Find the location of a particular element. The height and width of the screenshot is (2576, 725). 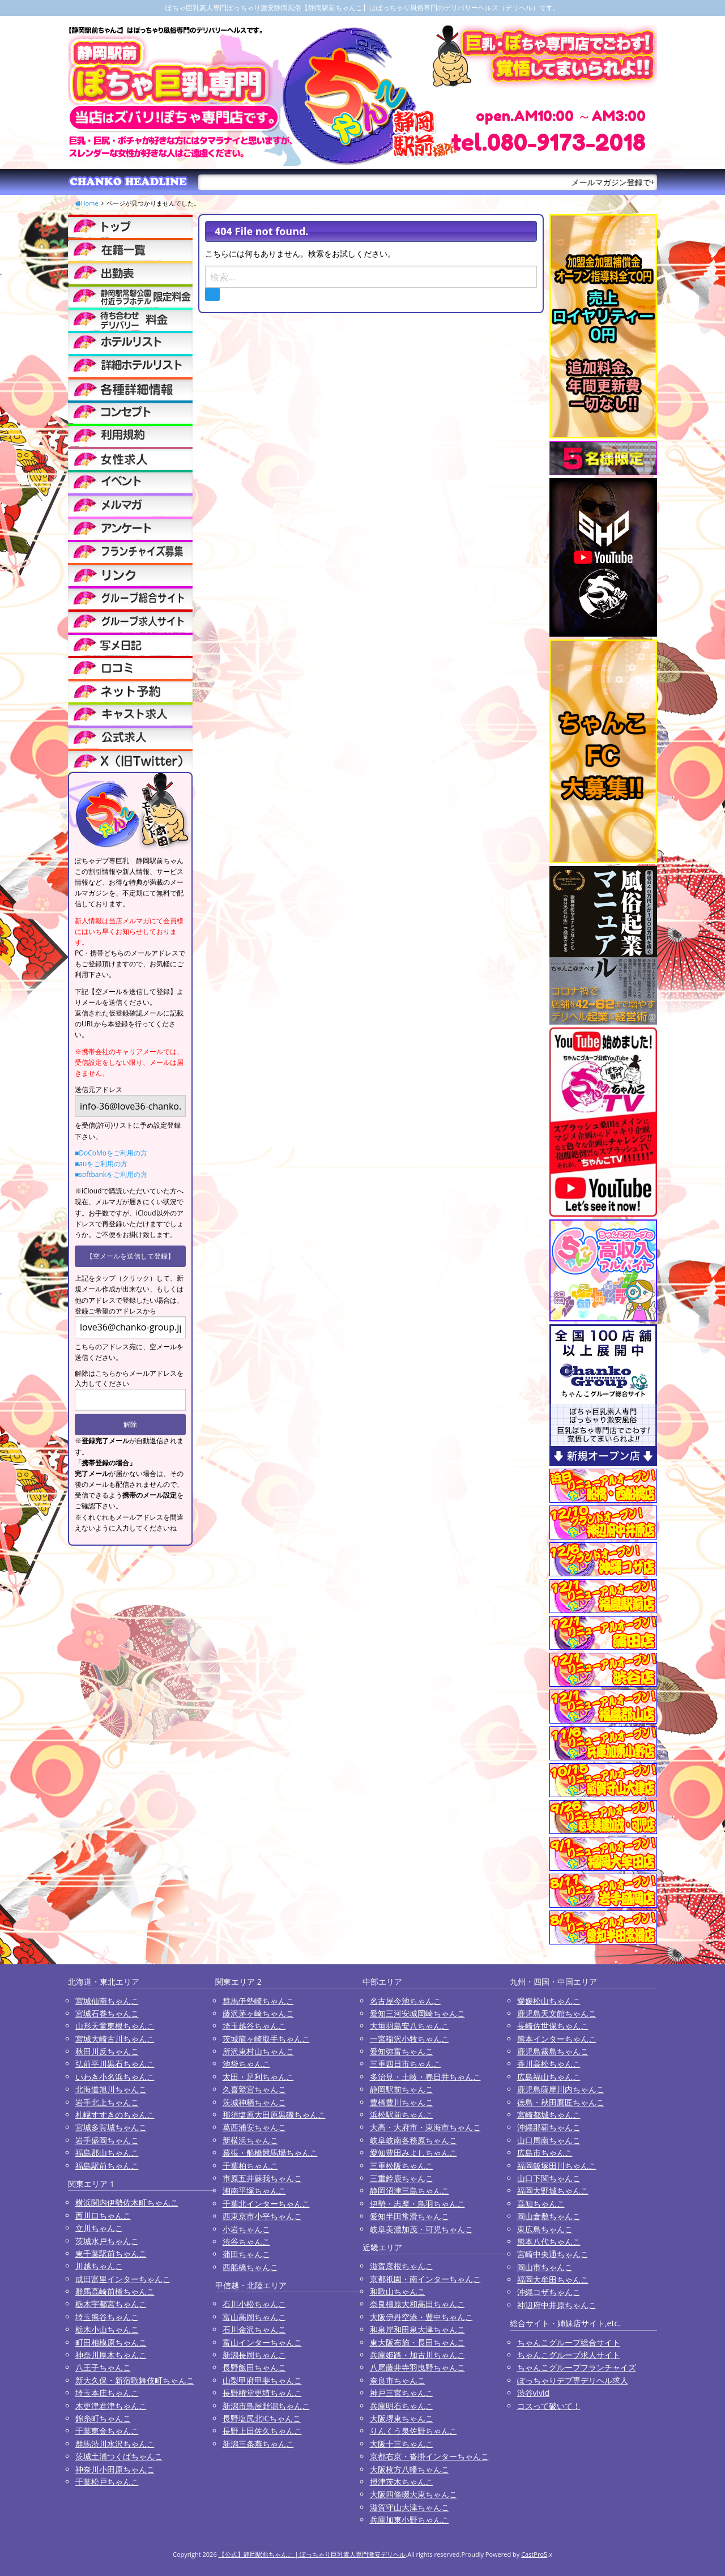

鹿児島天文館ちゃんこ is located at coordinates (556, 2013).